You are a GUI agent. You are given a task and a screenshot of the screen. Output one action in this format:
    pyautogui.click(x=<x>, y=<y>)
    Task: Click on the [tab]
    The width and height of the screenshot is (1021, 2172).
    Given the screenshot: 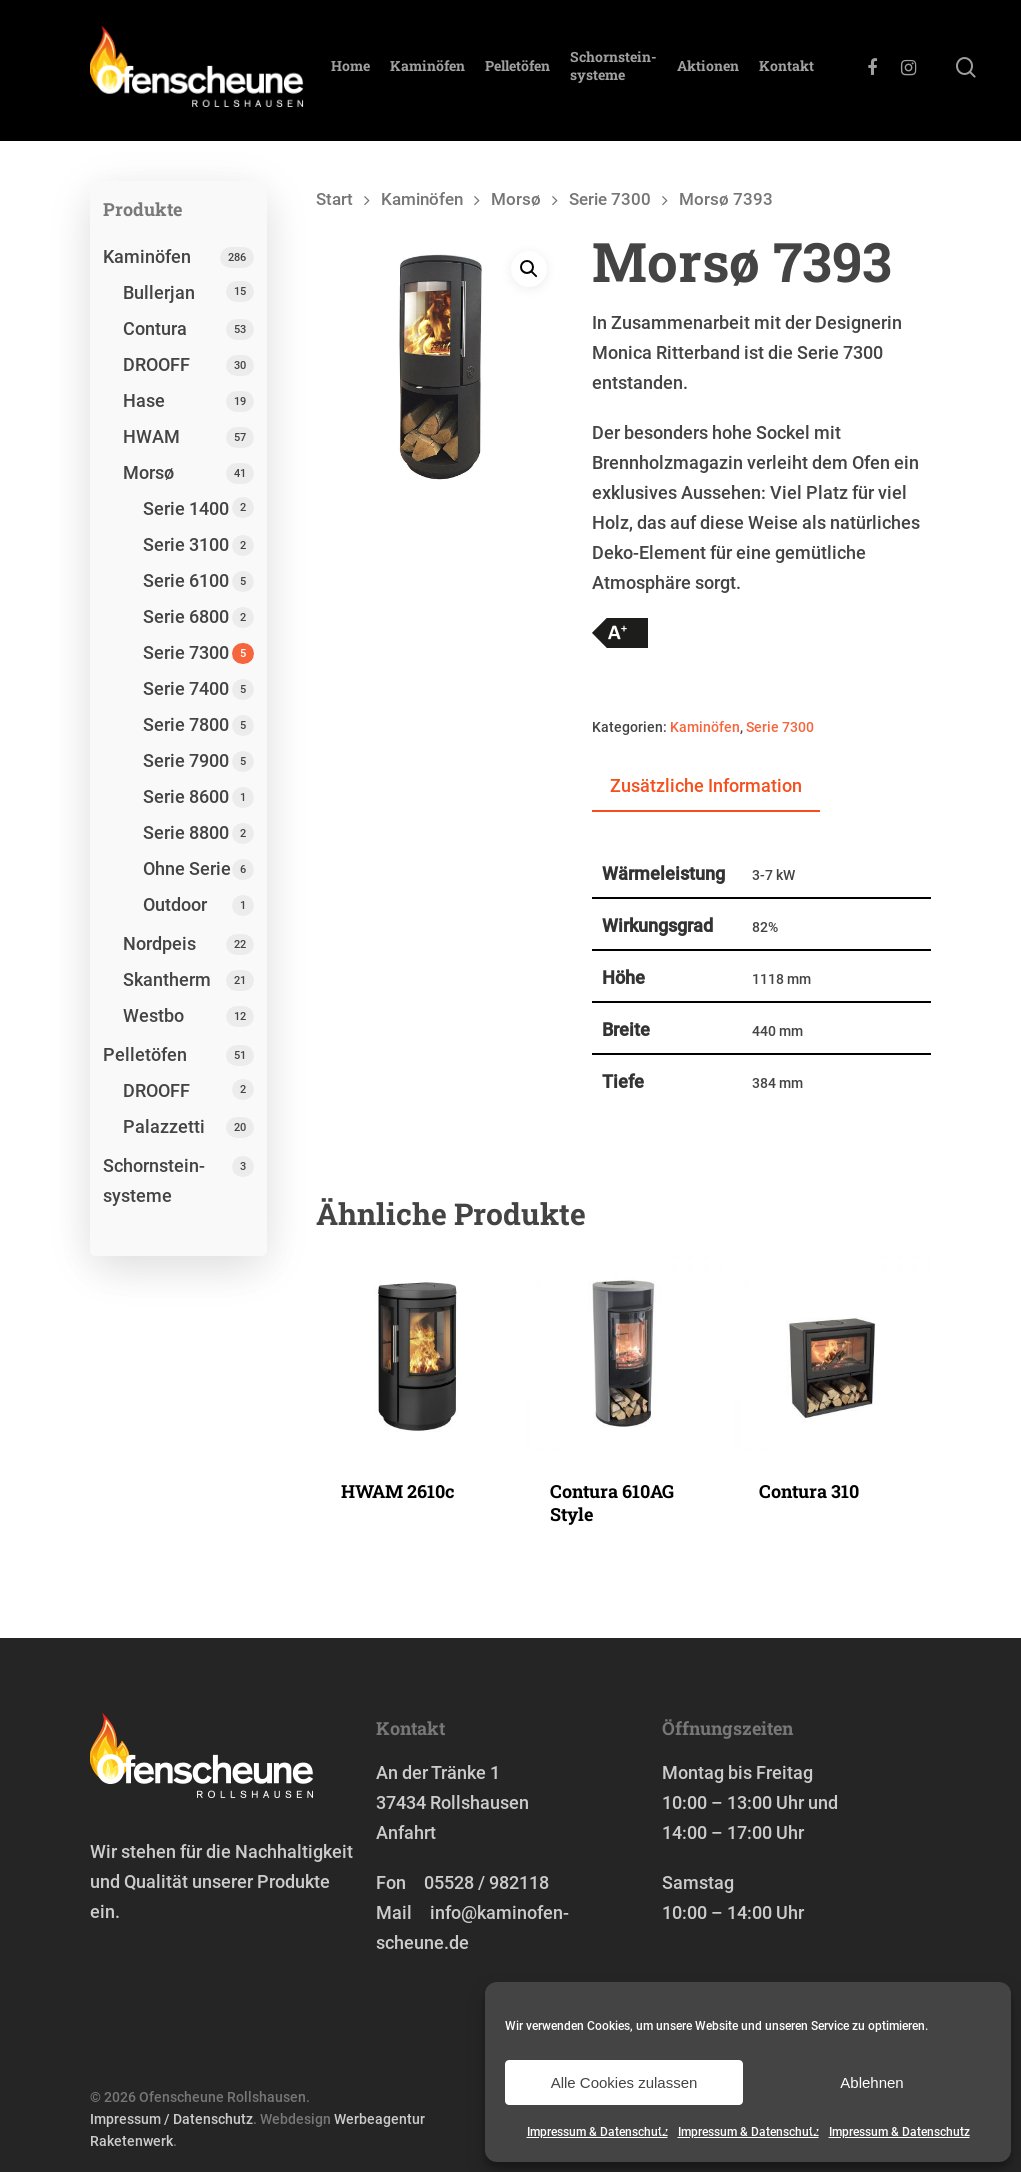 What is the action you would take?
    pyautogui.click(x=706, y=787)
    